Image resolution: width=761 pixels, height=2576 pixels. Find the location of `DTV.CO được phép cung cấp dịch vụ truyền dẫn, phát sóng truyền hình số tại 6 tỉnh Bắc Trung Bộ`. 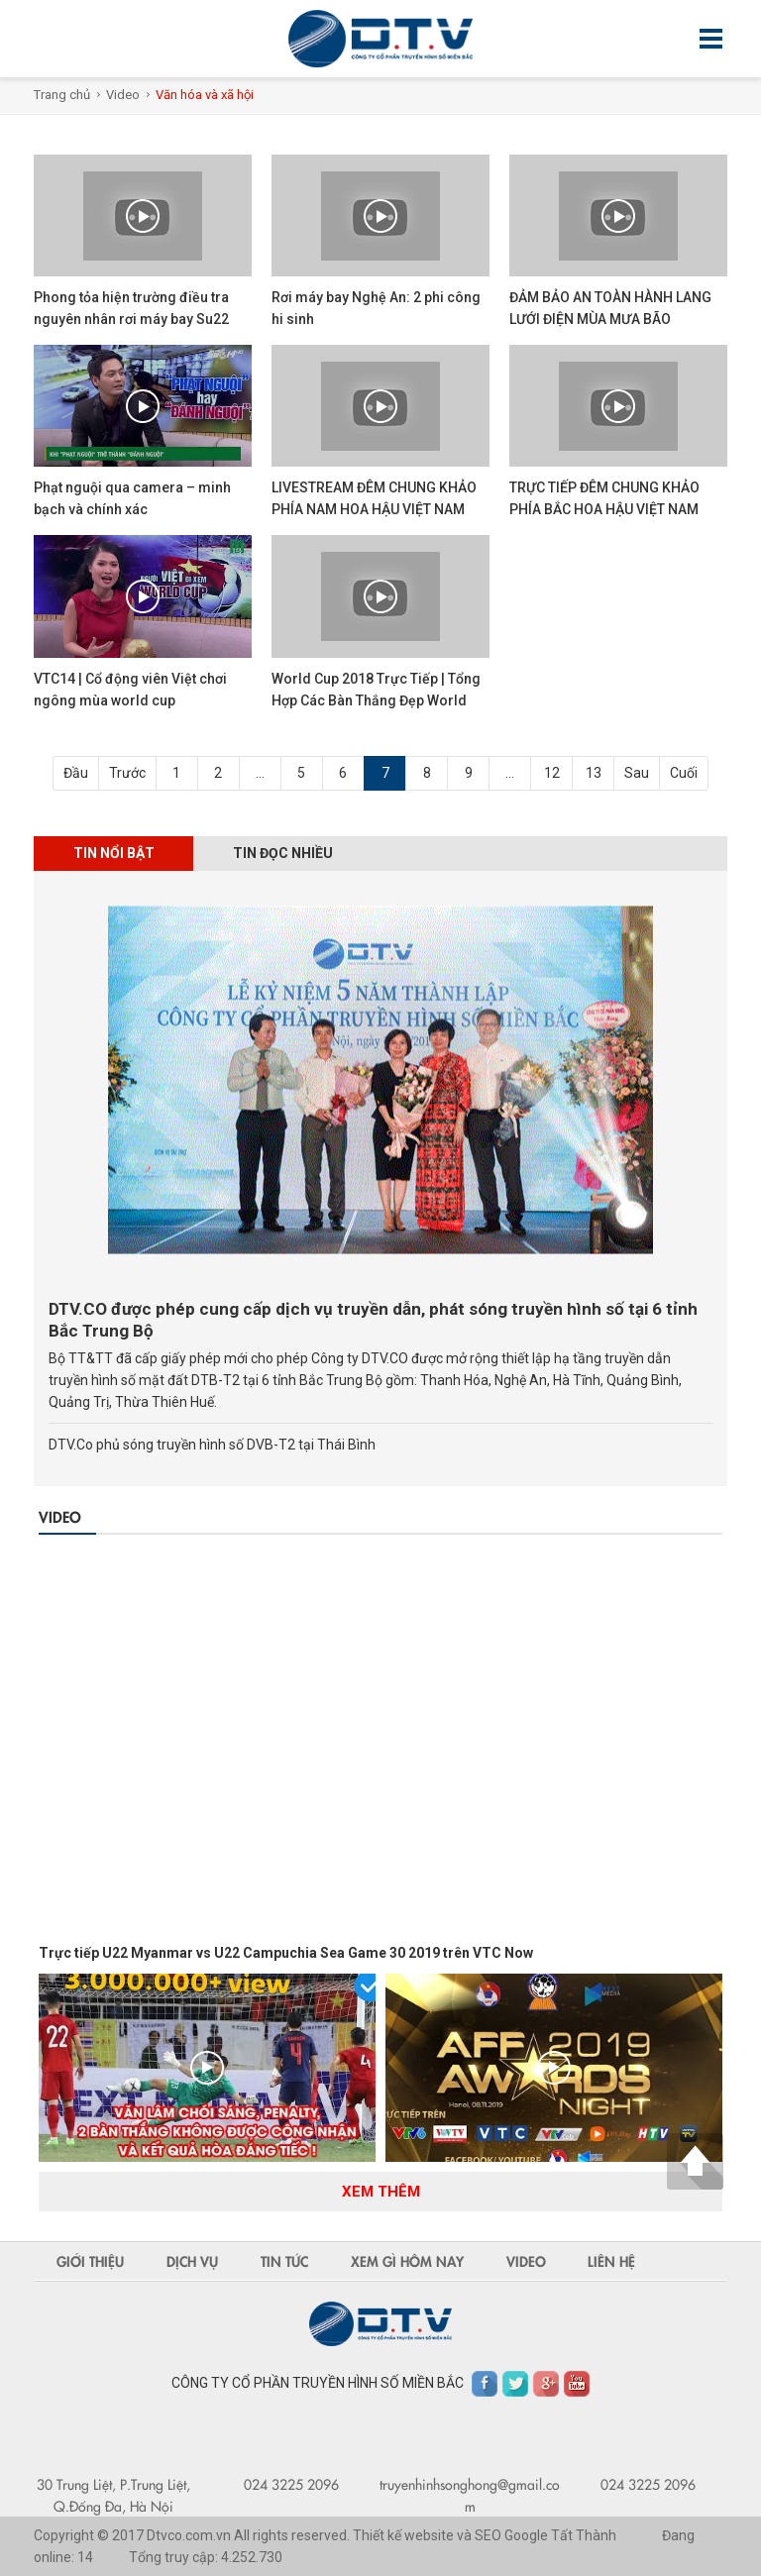

DTV.CO được phép cung cấp dịch vụ truyền dẫn, phát sóng truyền hình số tại 6 tỉnh Bắc Trung Bộ is located at coordinates (373, 1320).